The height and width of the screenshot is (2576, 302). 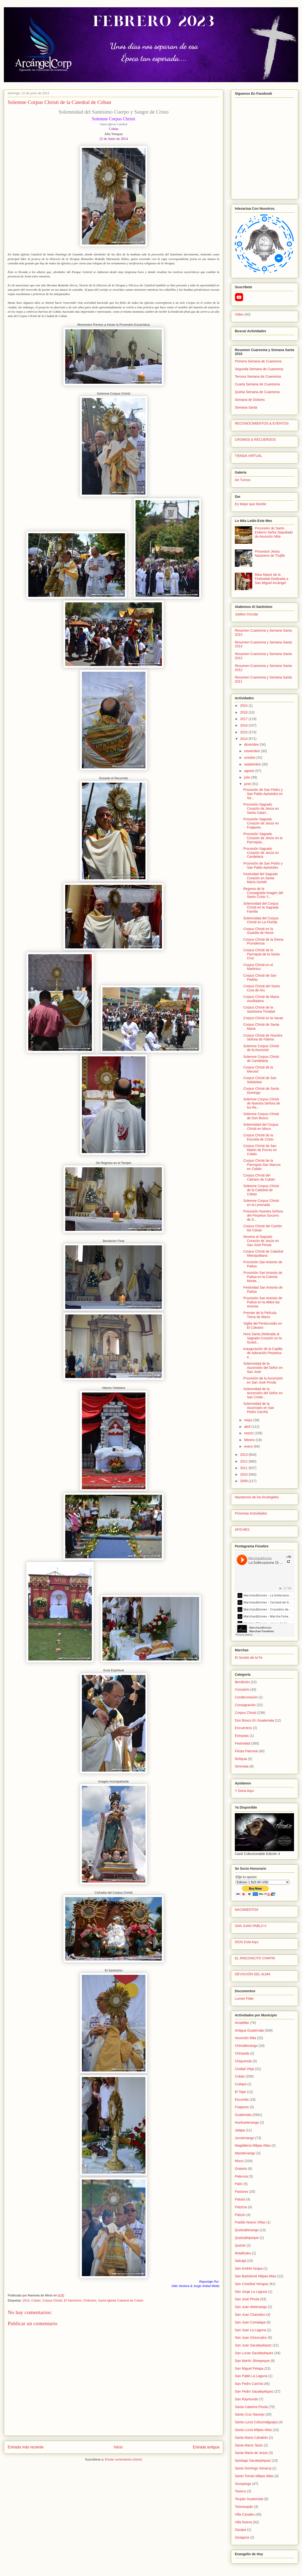 I want to click on Procesión de San Pedro y San Pablo Apóstoles, so click(x=263, y=865).